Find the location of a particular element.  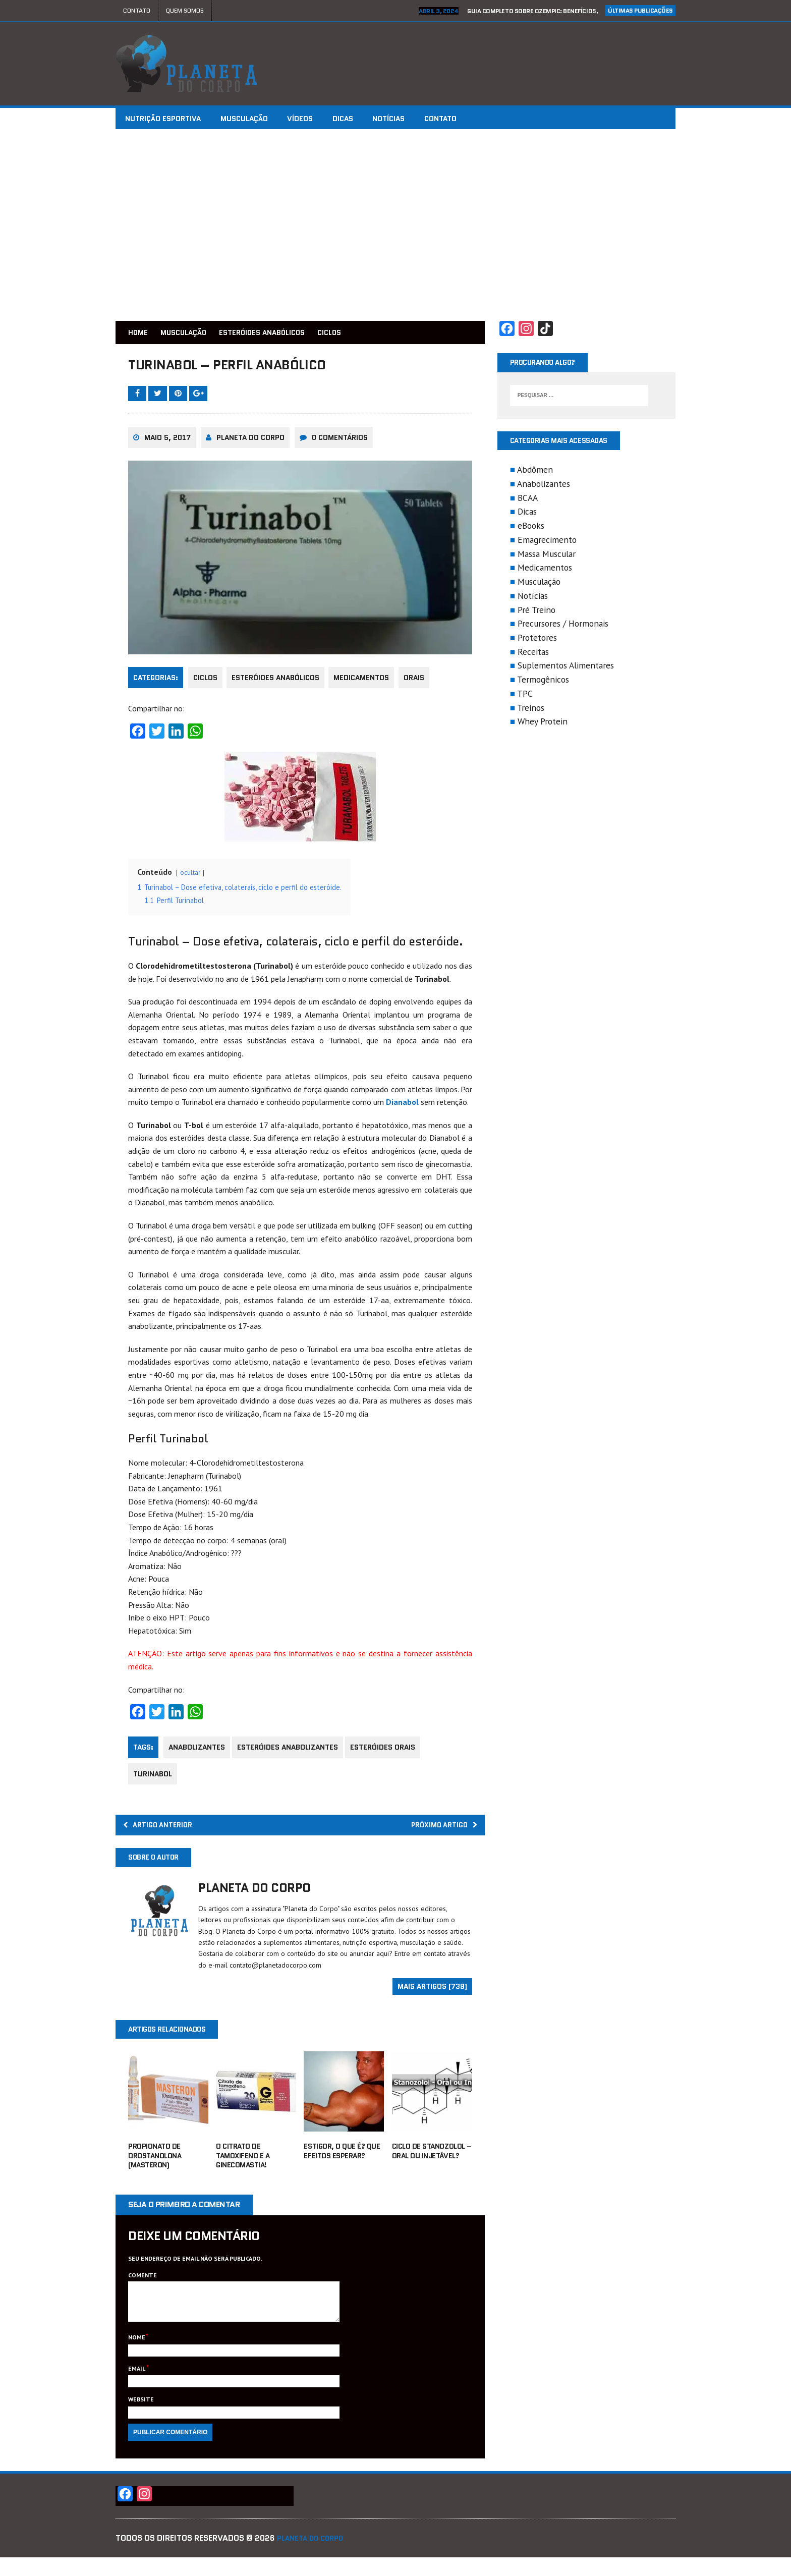

ocultar is located at coordinates (190, 878).